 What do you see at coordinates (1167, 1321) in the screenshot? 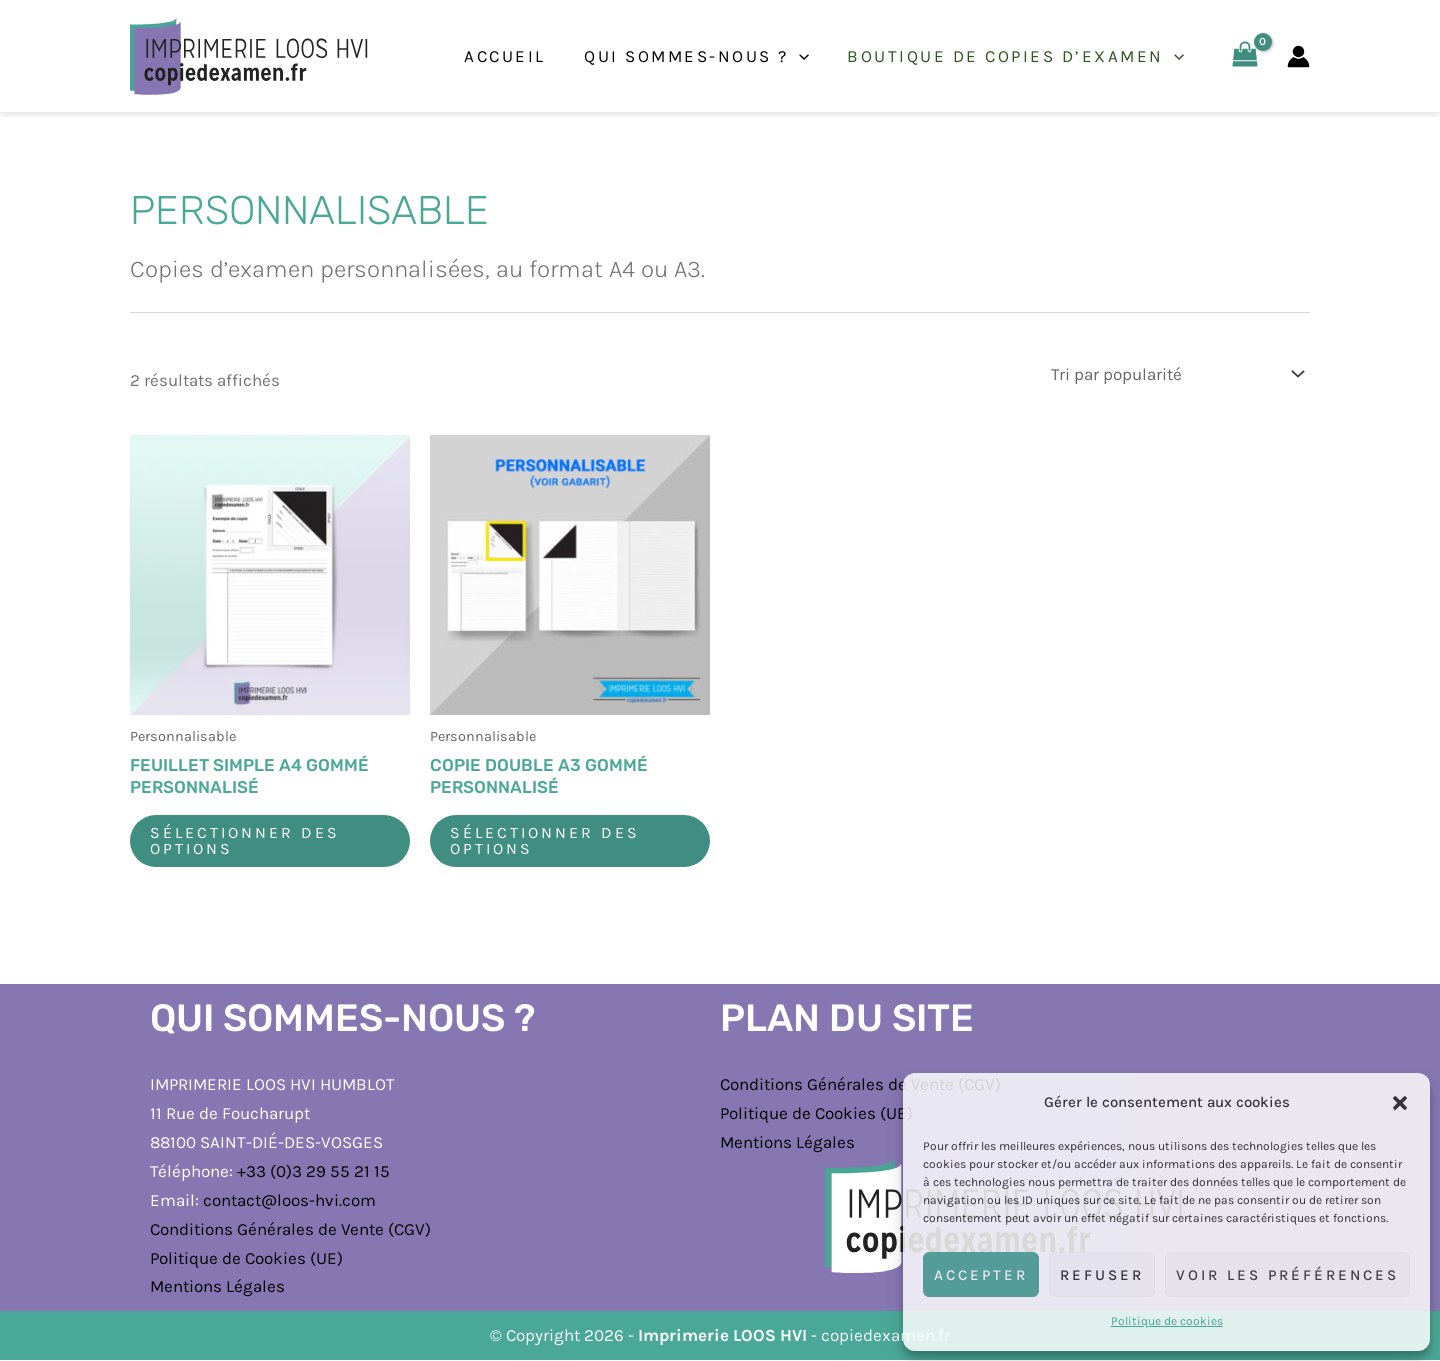
I see `Politique de cookies` at bounding box center [1167, 1321].